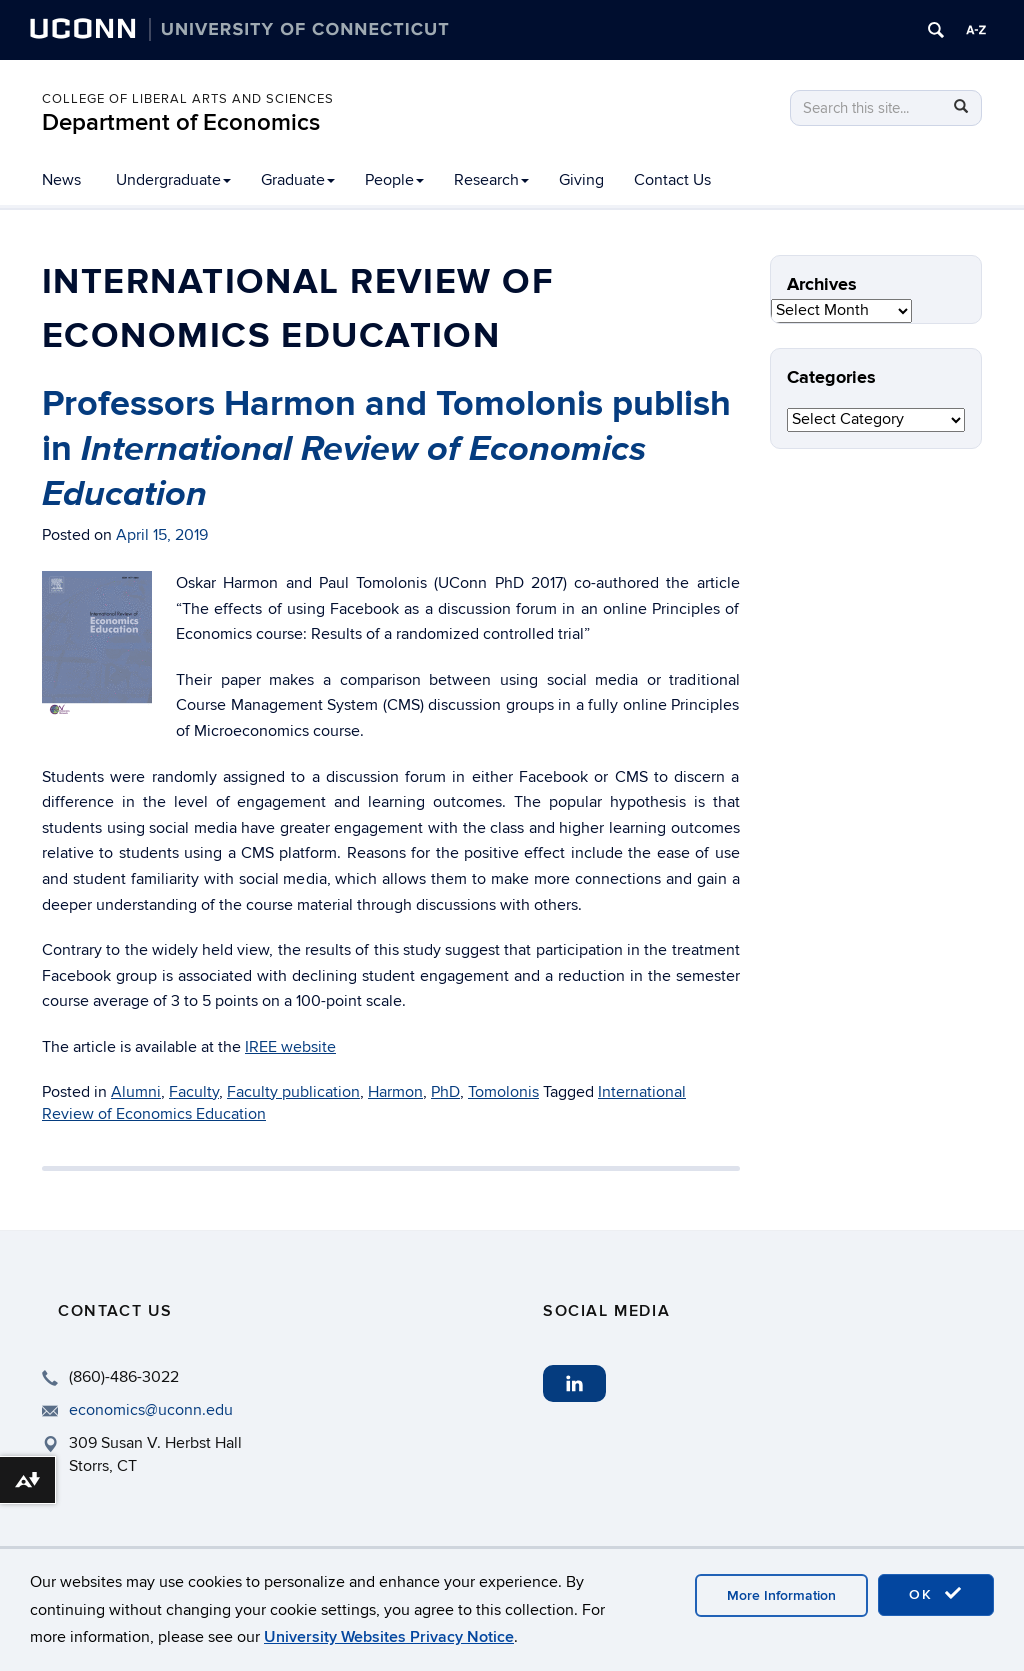 The width and height of the screenshot is (1024, 1671). I want to click on People, so click(394, 180).